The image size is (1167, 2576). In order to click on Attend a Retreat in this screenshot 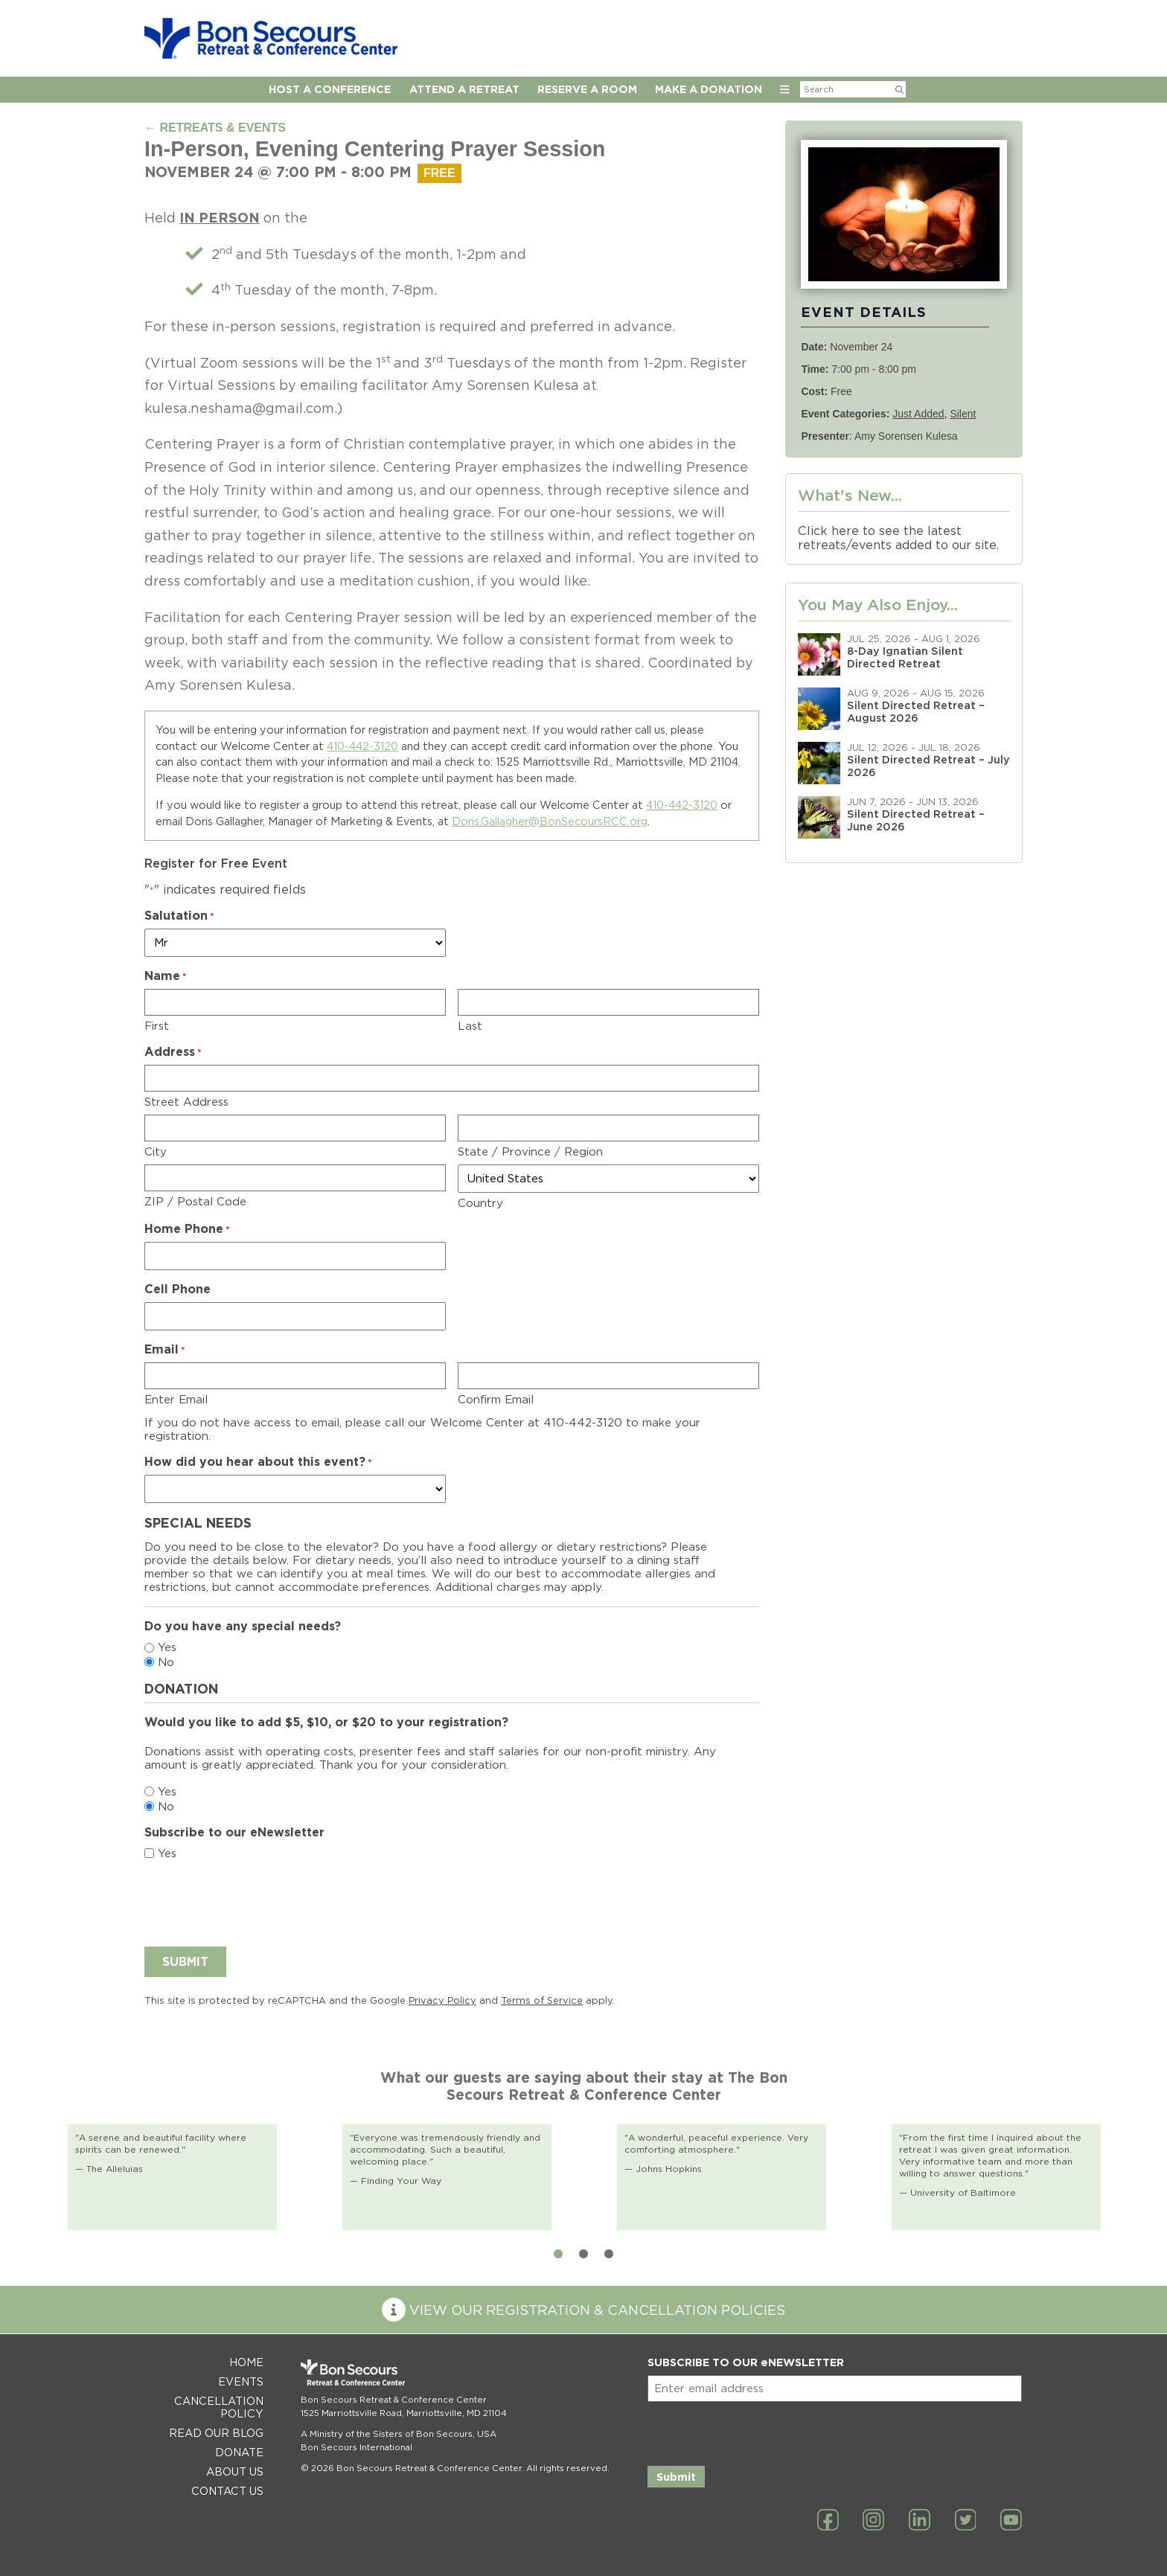, I will do `click(464, 89)`.